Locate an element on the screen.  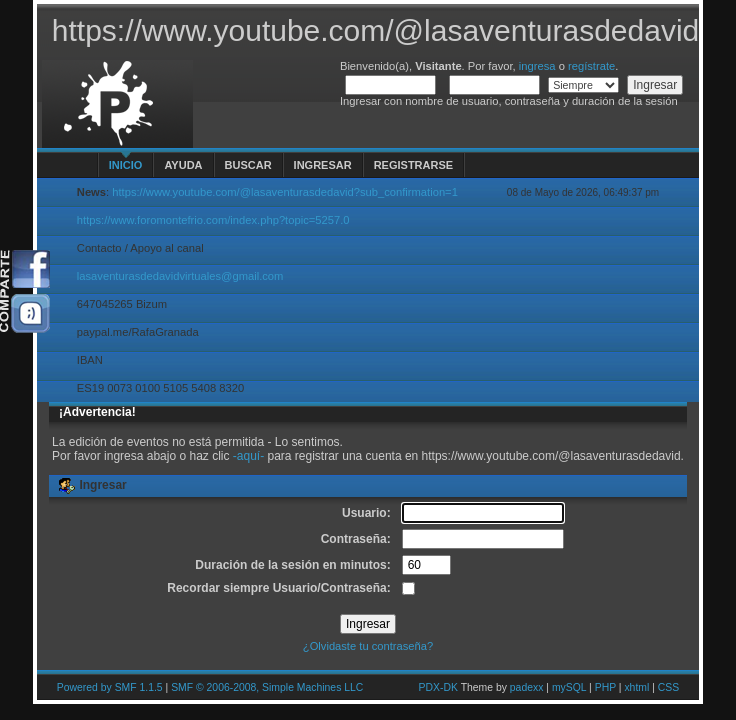
xhtml is located at coordinates (636, 687).